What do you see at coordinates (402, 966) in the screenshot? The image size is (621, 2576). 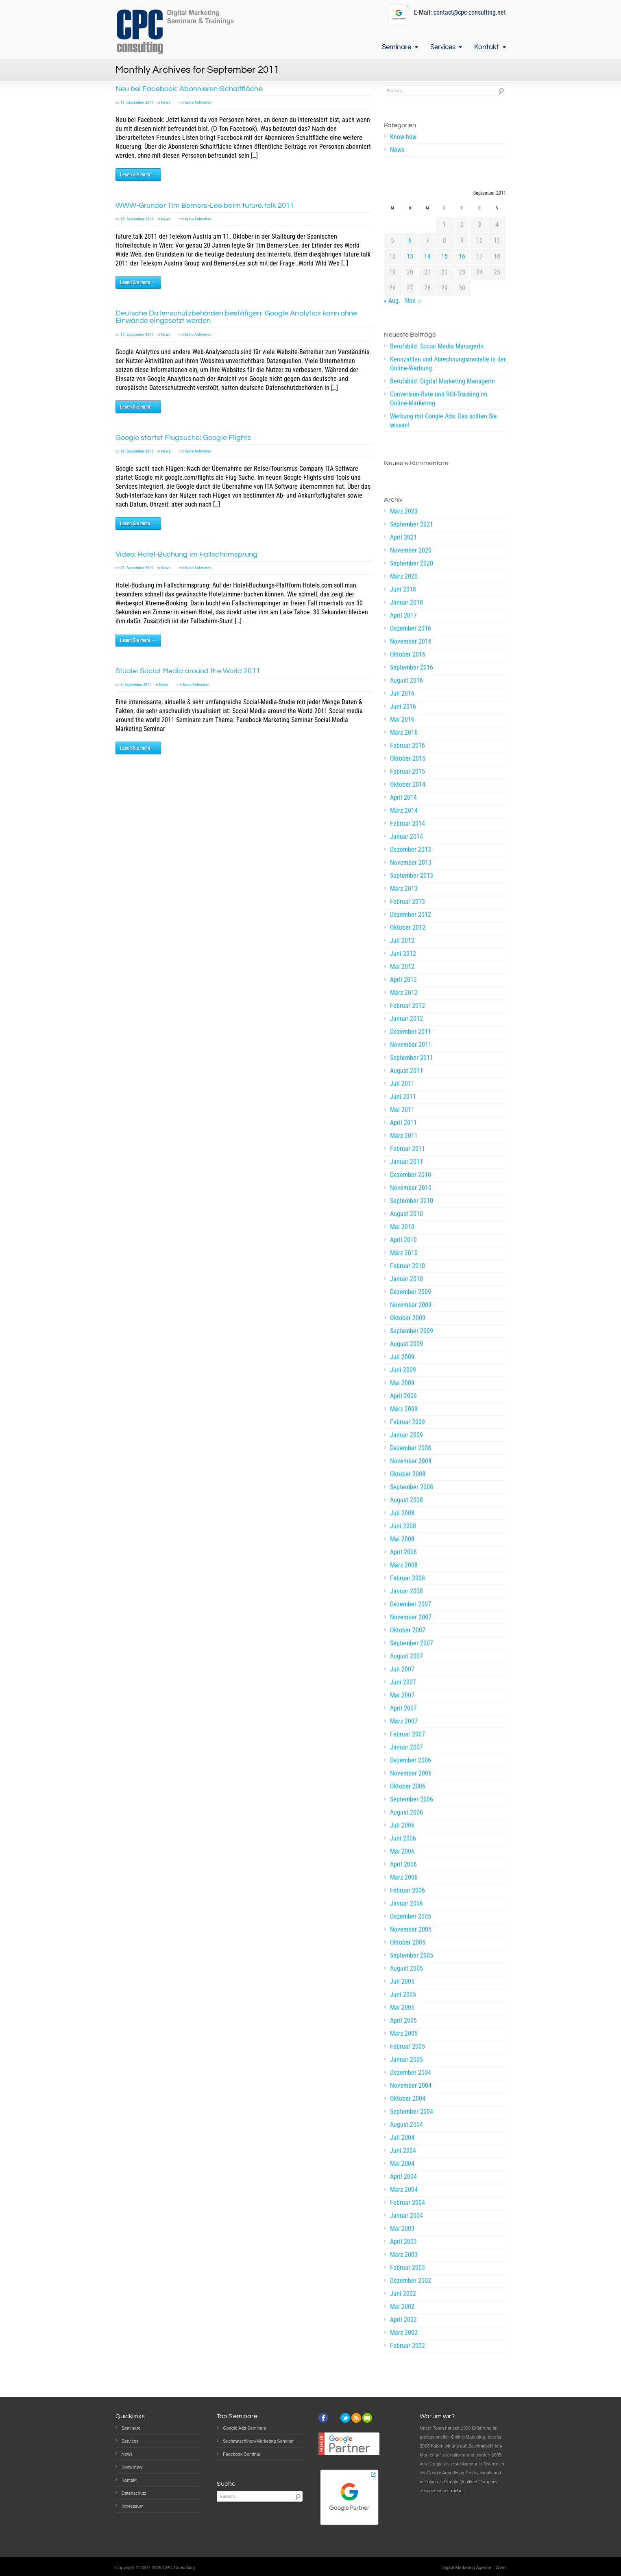 I see `Mai 2012` at bounding box center [402, 966].